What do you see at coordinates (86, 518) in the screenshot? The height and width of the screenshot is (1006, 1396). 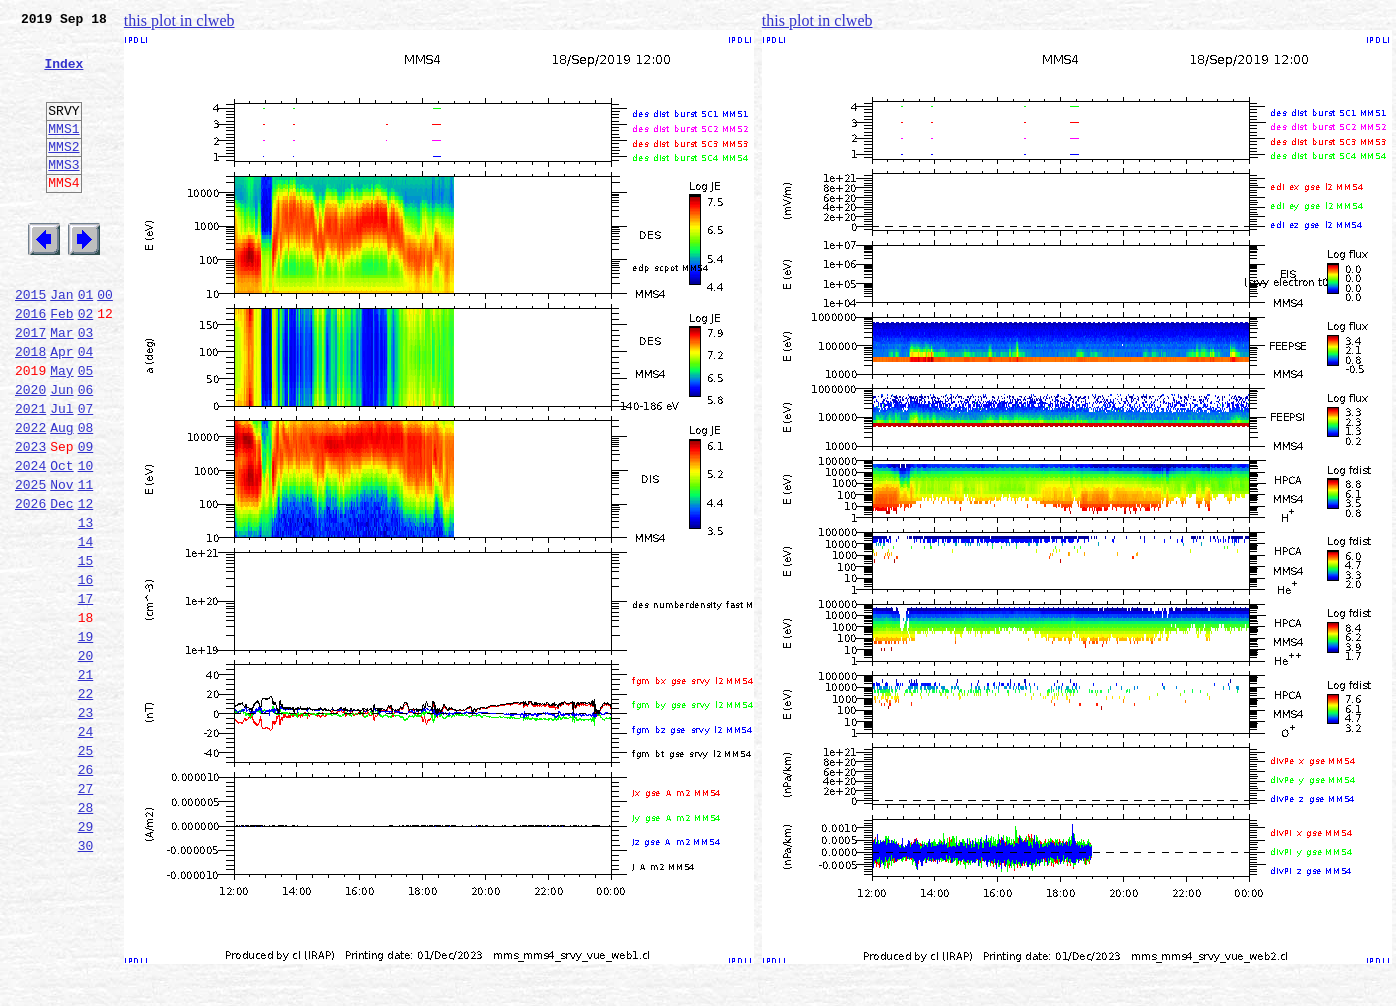 I see `09` at bounding box center [86, 518].